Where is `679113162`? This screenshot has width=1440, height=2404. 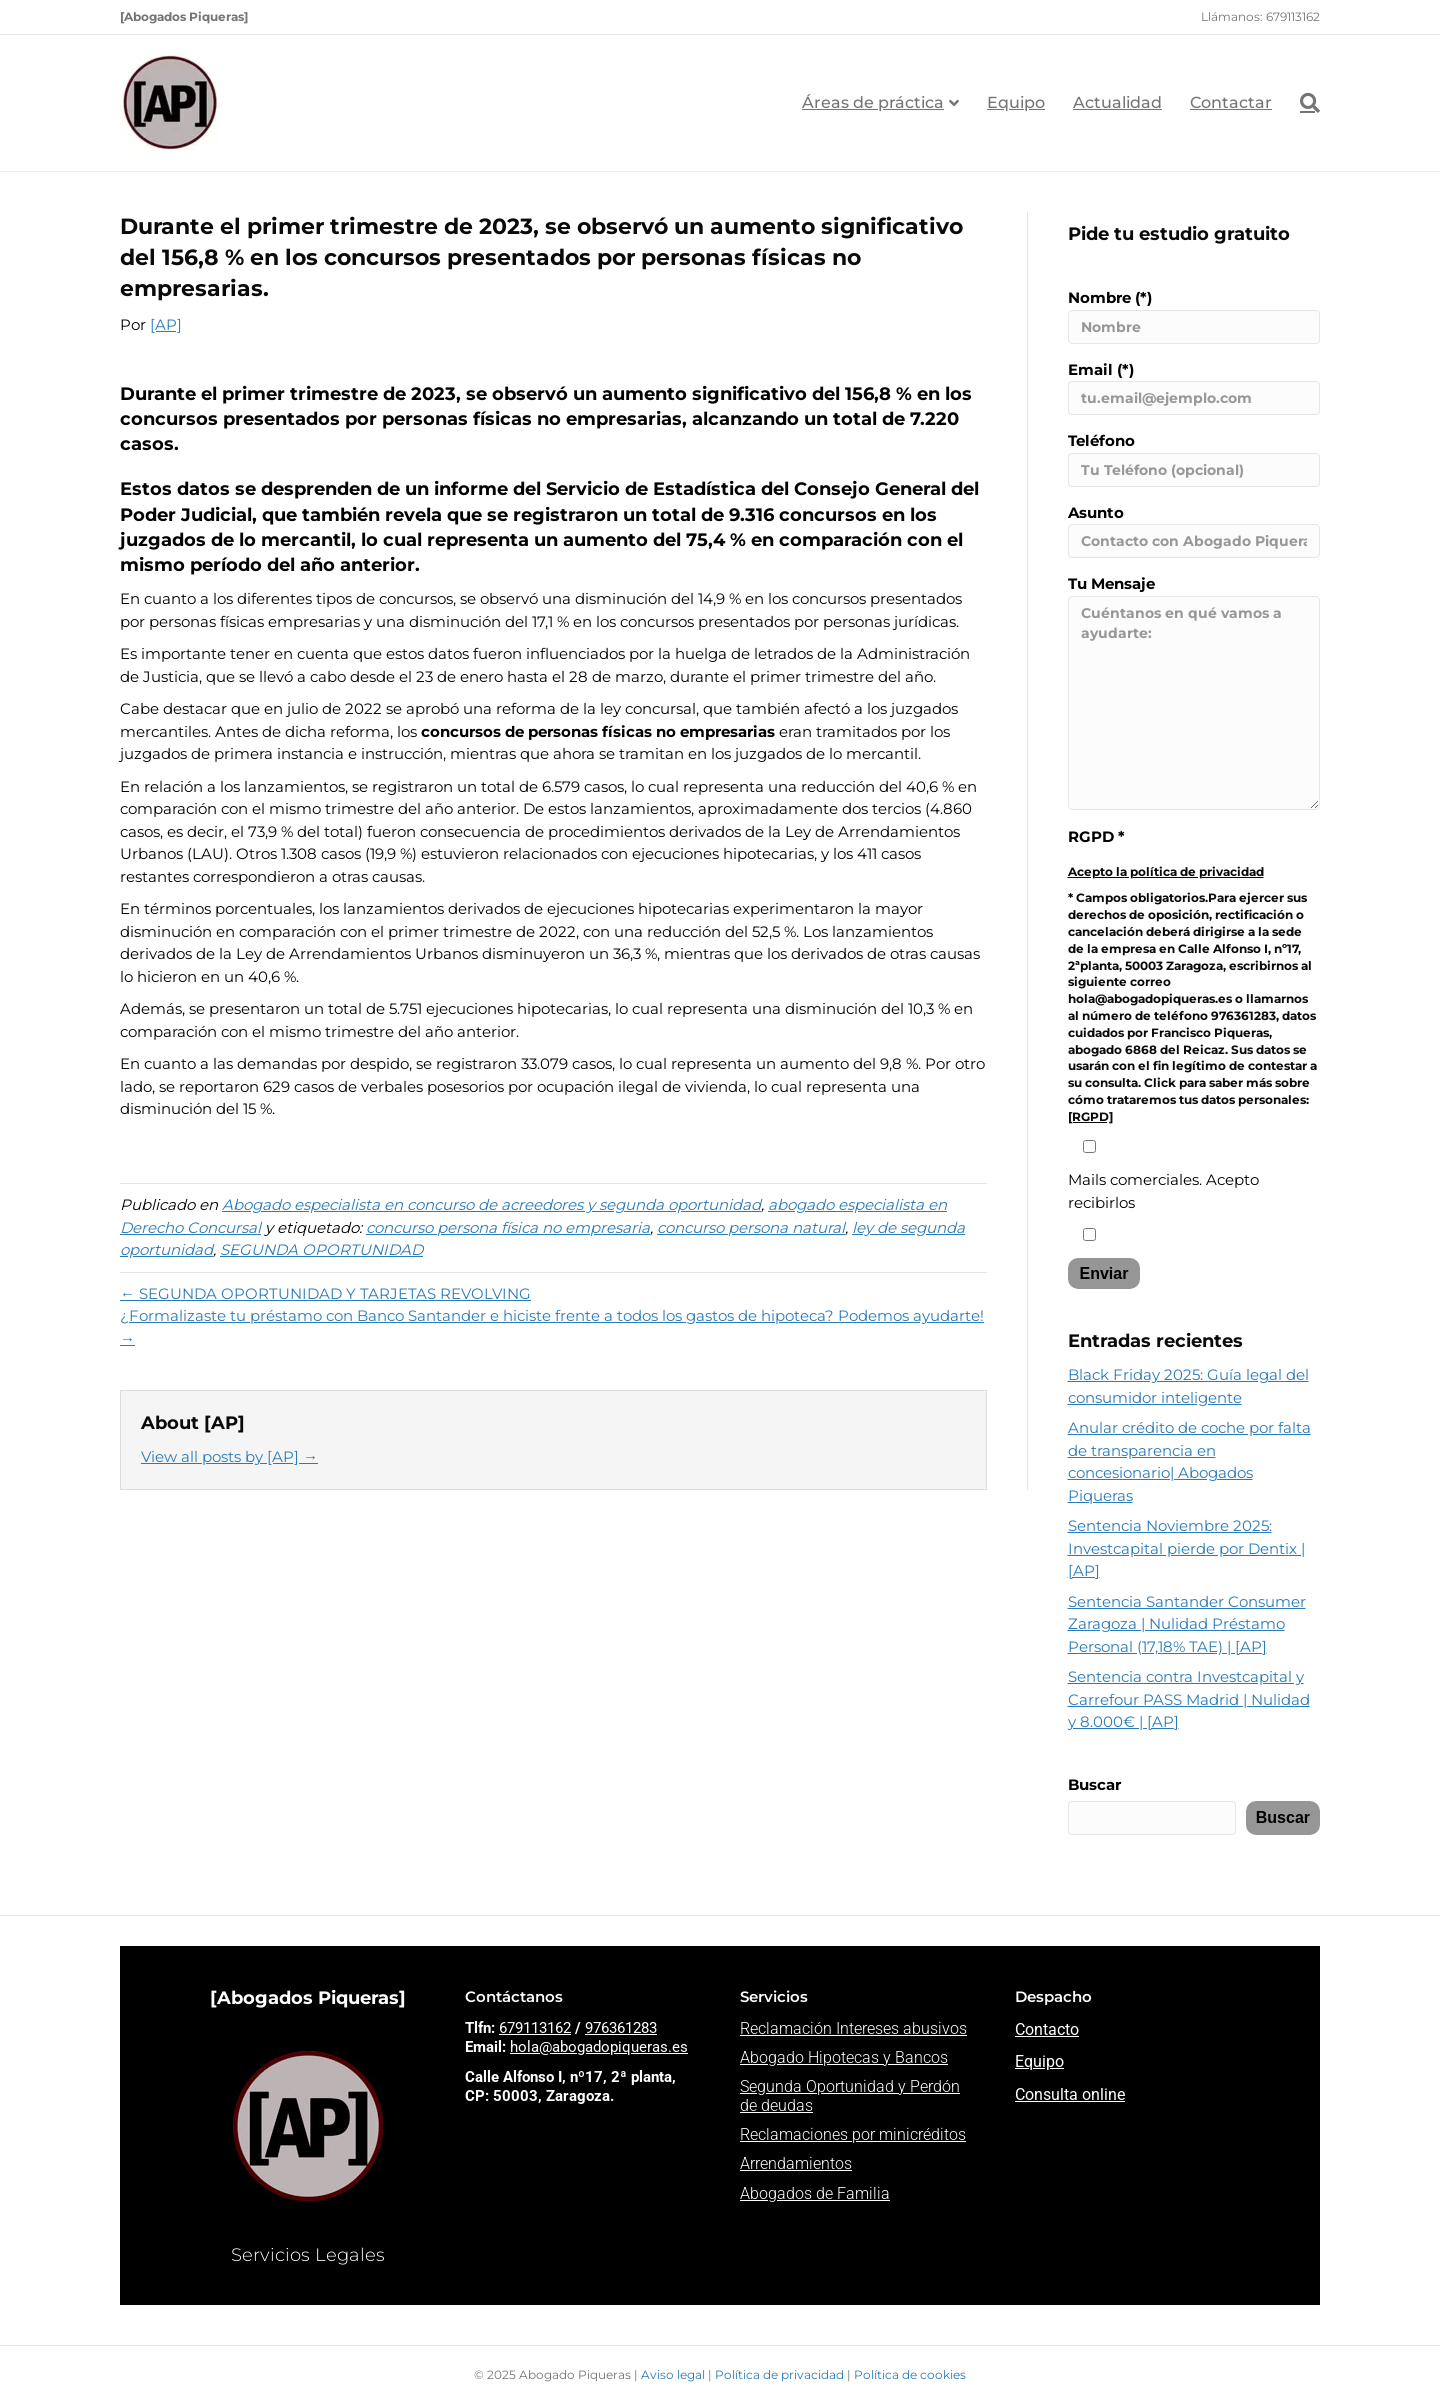 679113162 is located at coordinates (535, 2028).